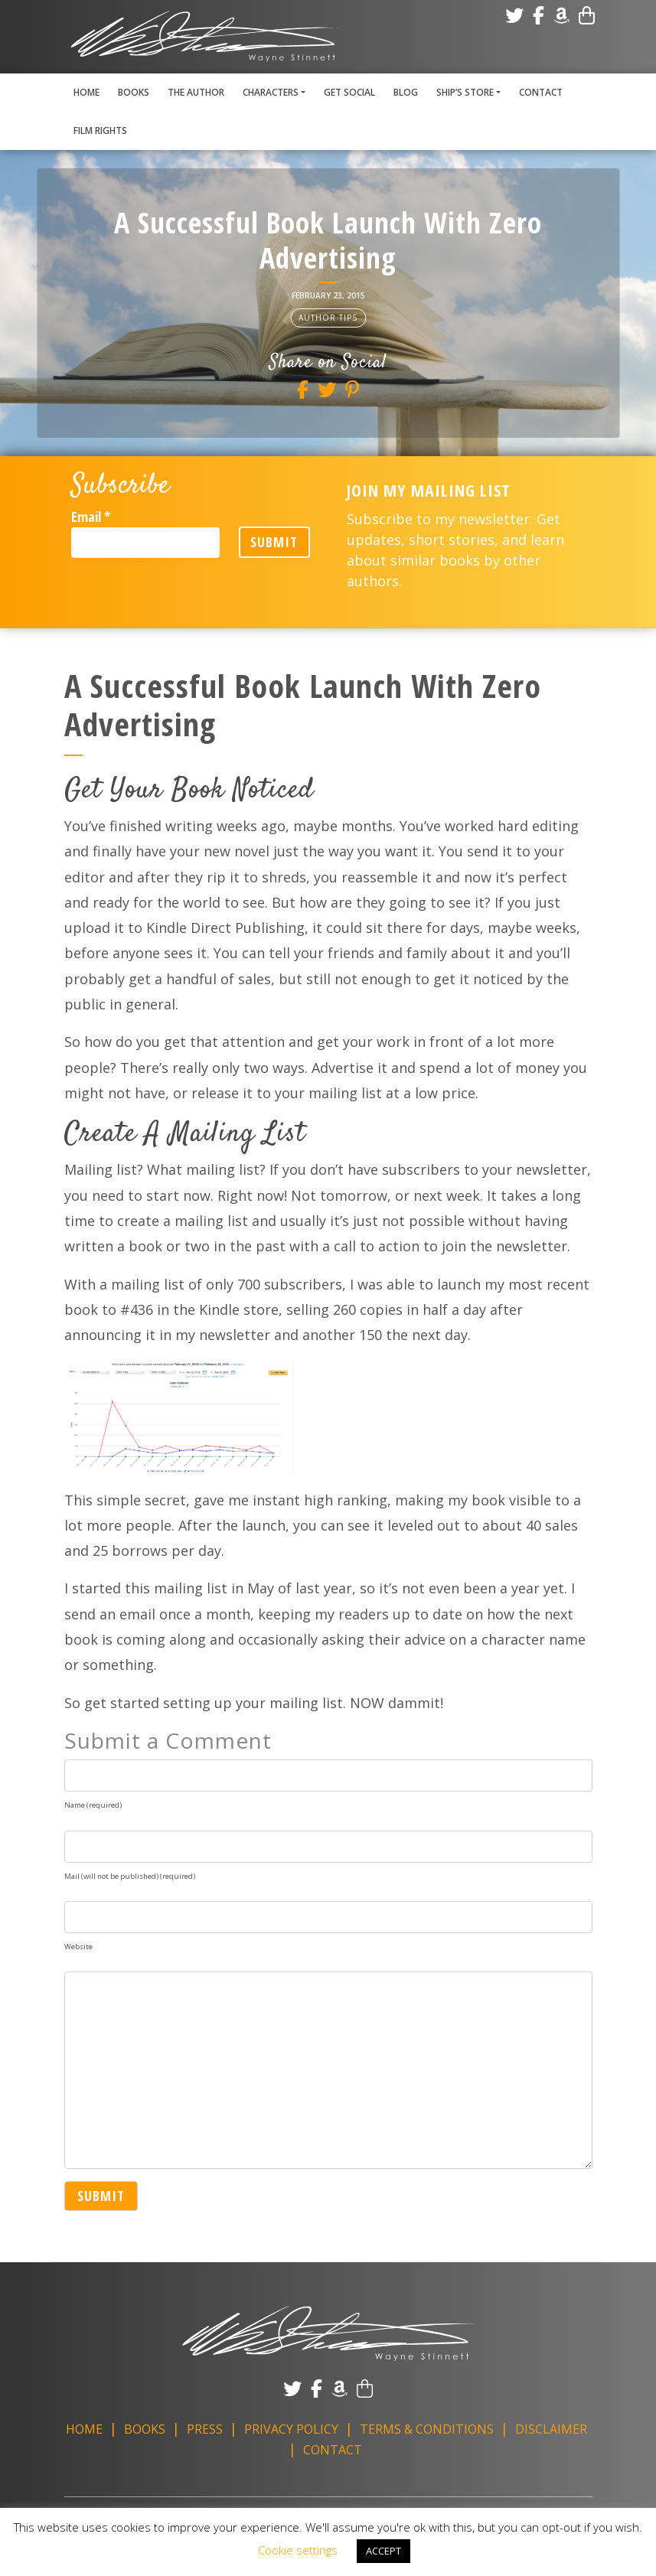 Image resolution: width=656 pixels, height=2576 pixels. I want to click on Contact, so click(541, 92).